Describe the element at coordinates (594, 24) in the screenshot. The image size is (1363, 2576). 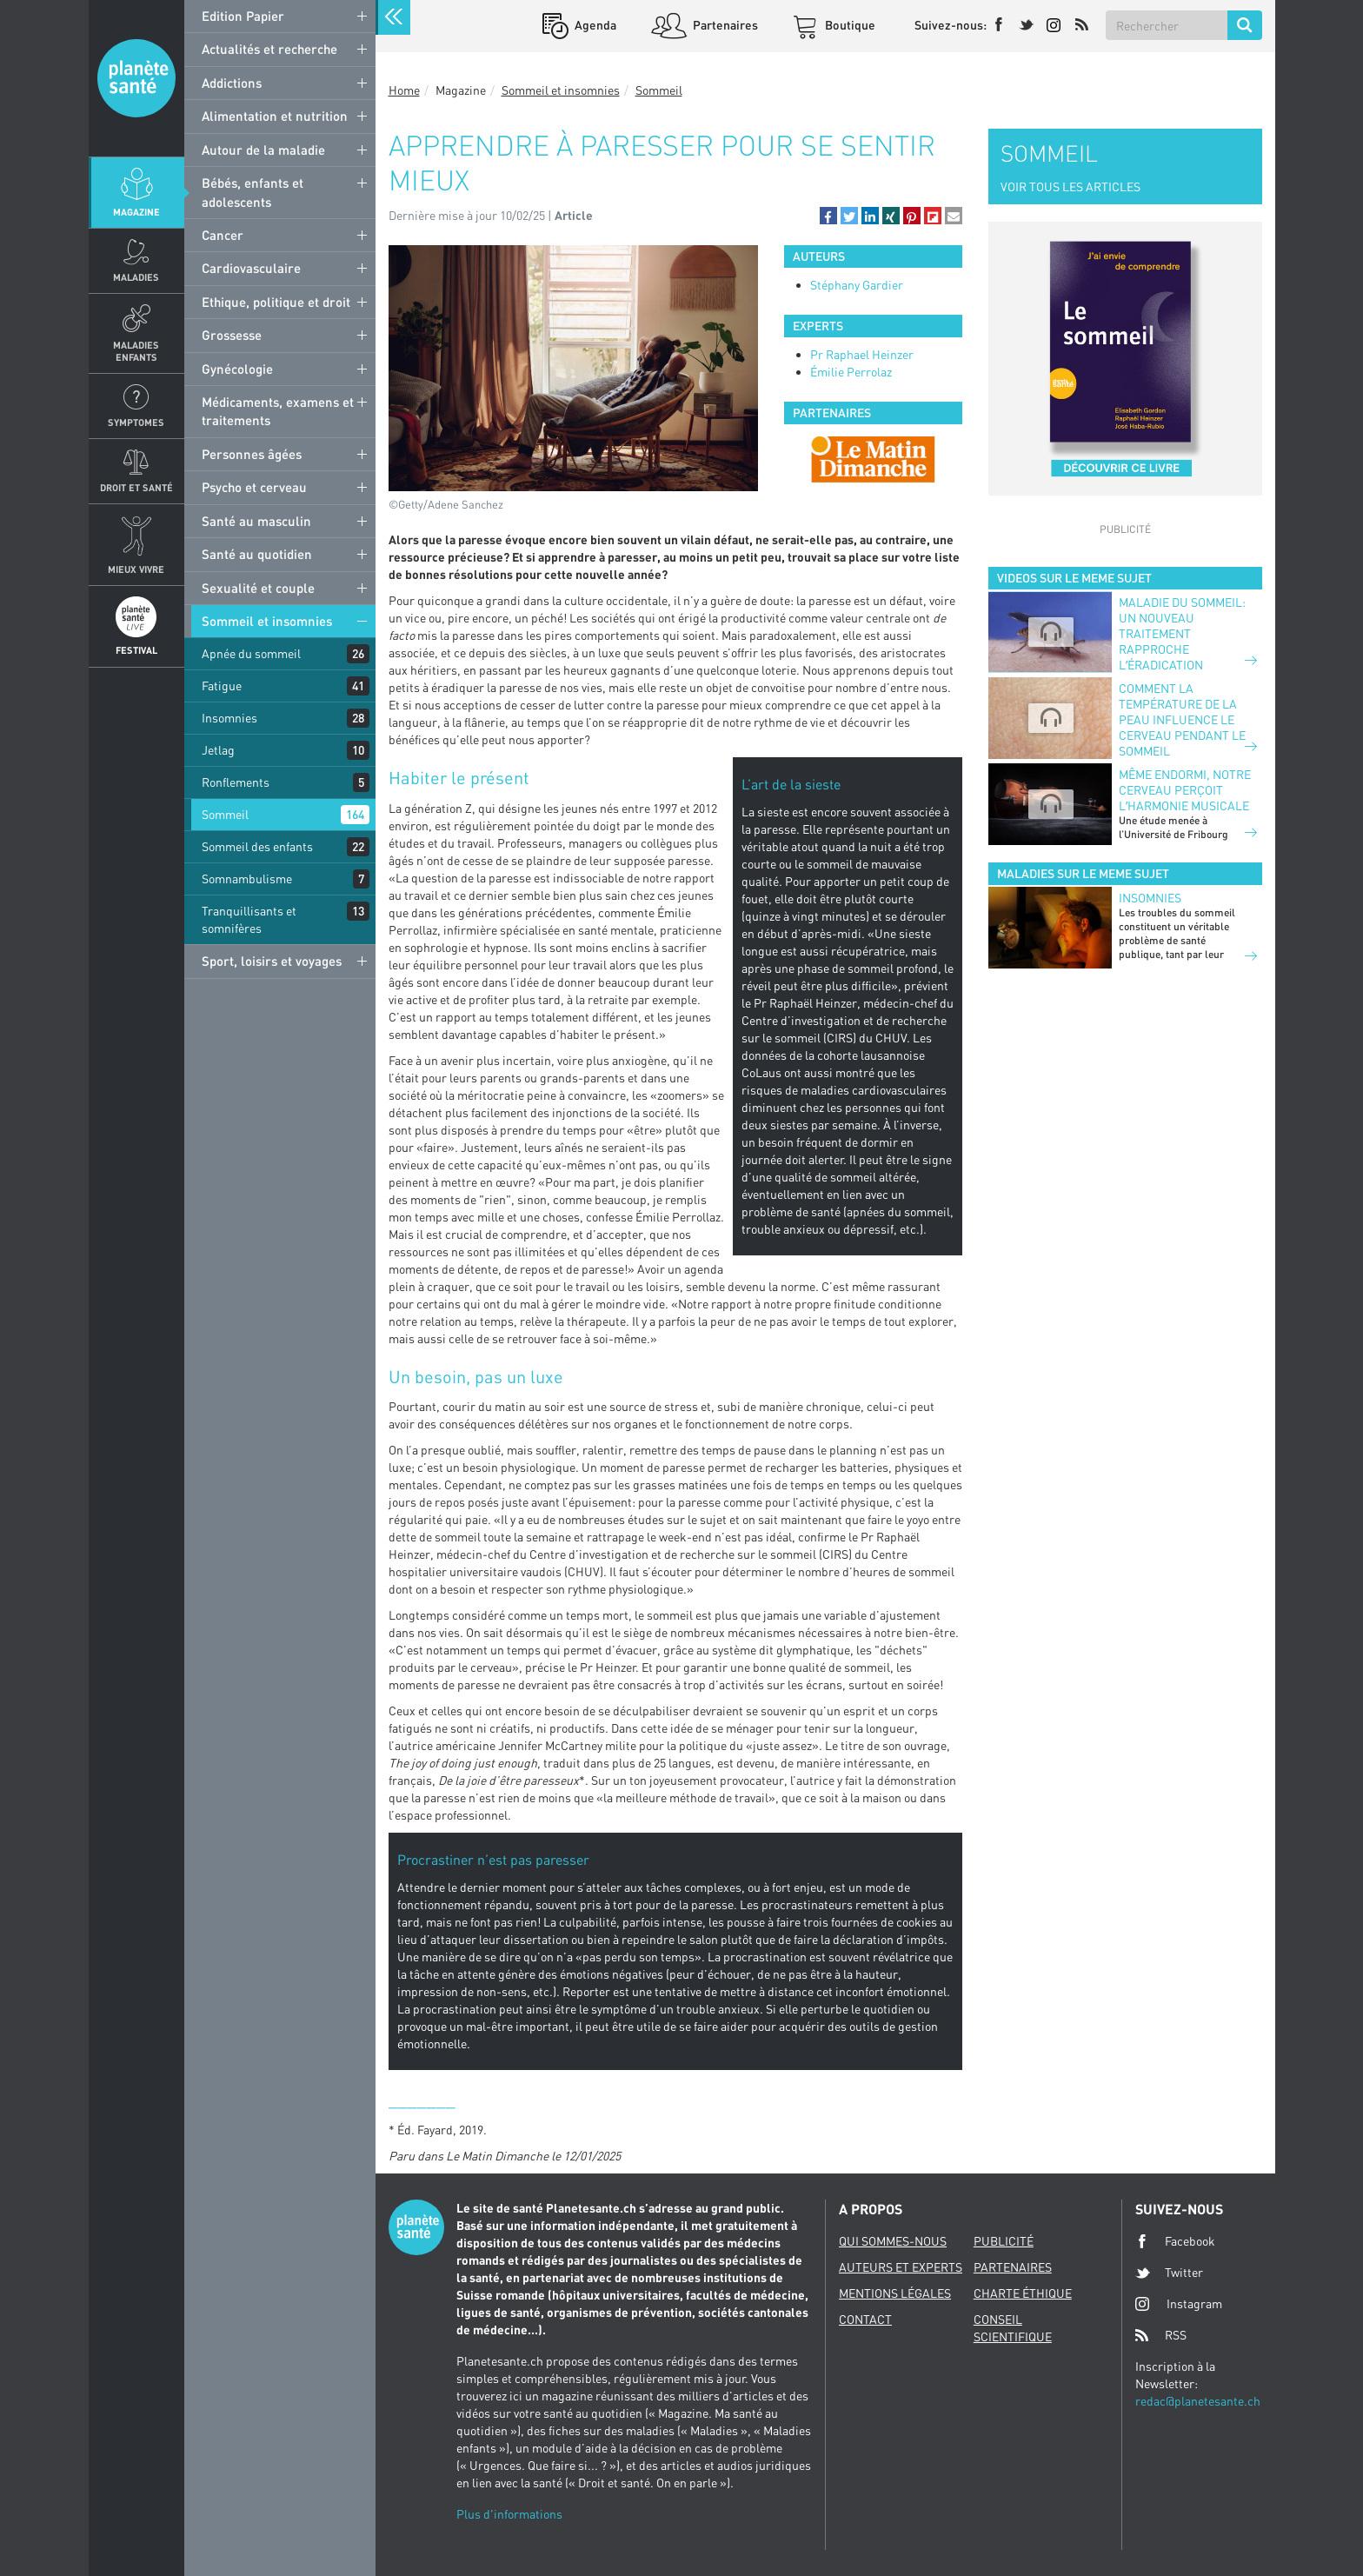
I see `Agenda` at that location.